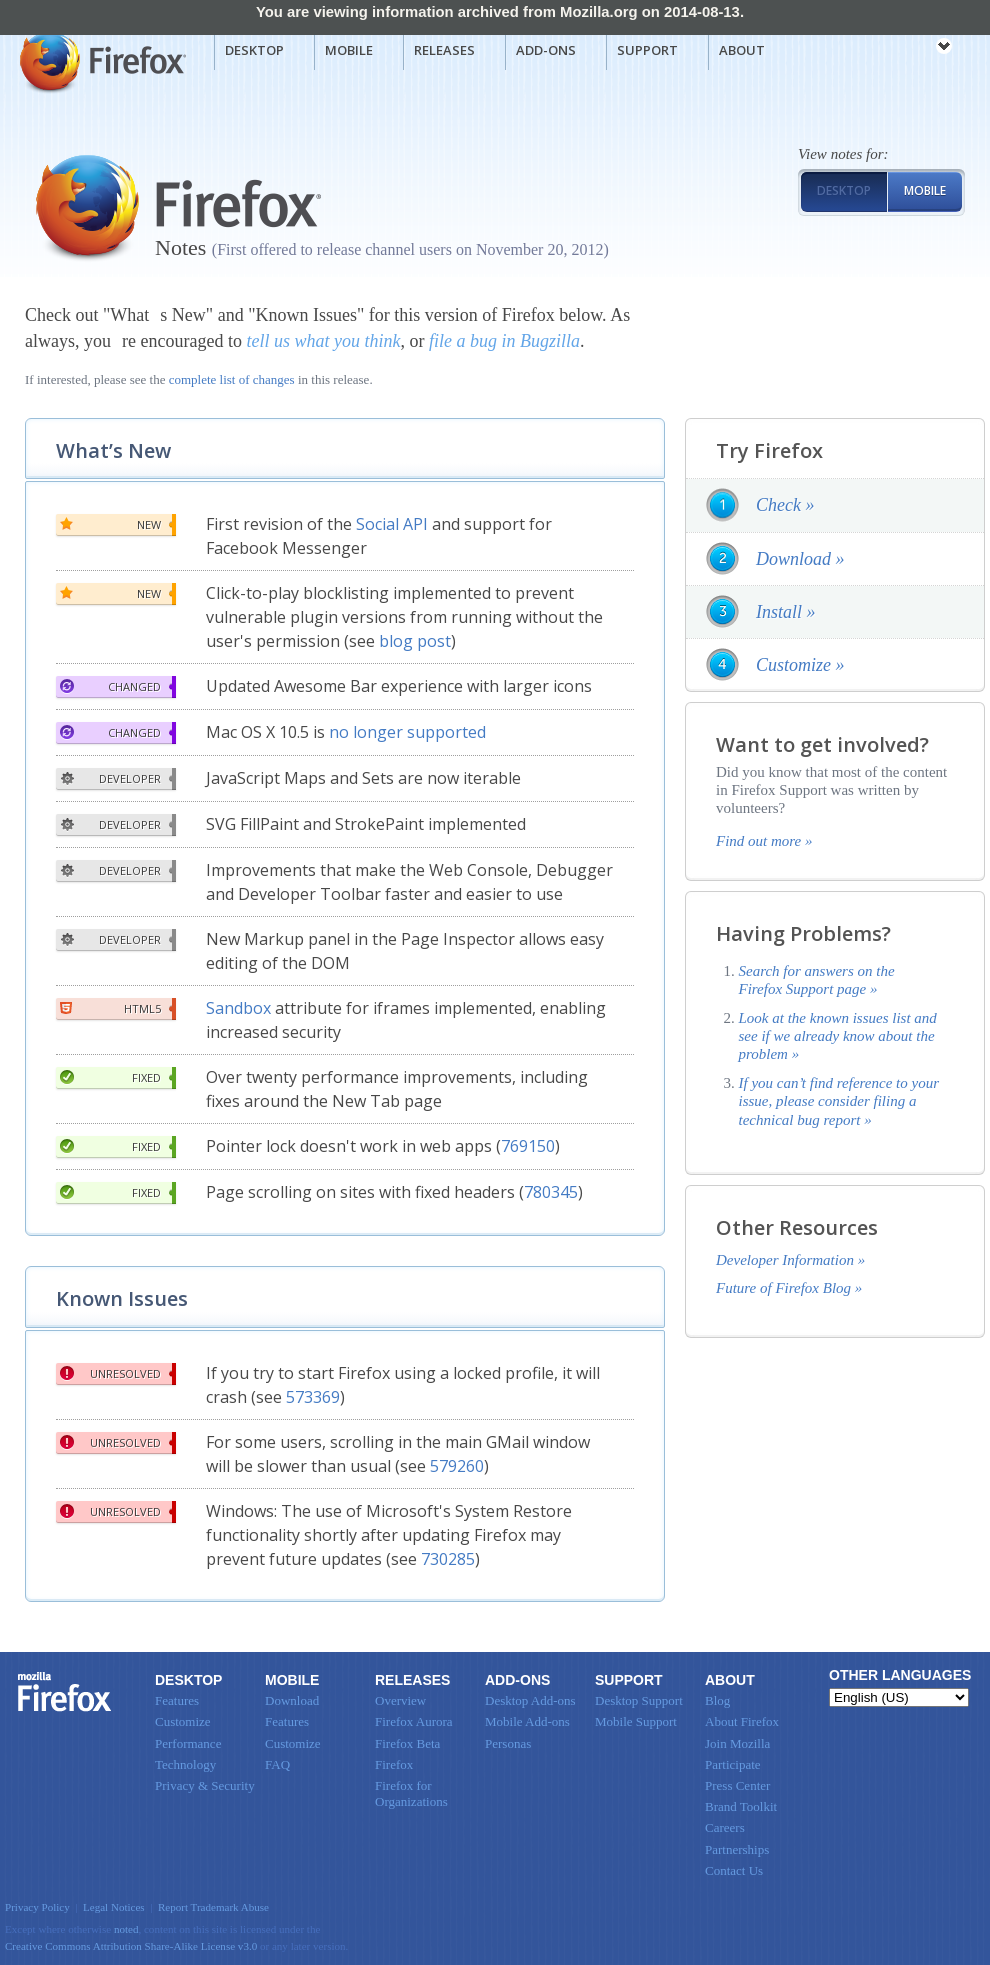  Describe the element at coordinates (785, 505) in the screenshot. I see `Check »` at that location.